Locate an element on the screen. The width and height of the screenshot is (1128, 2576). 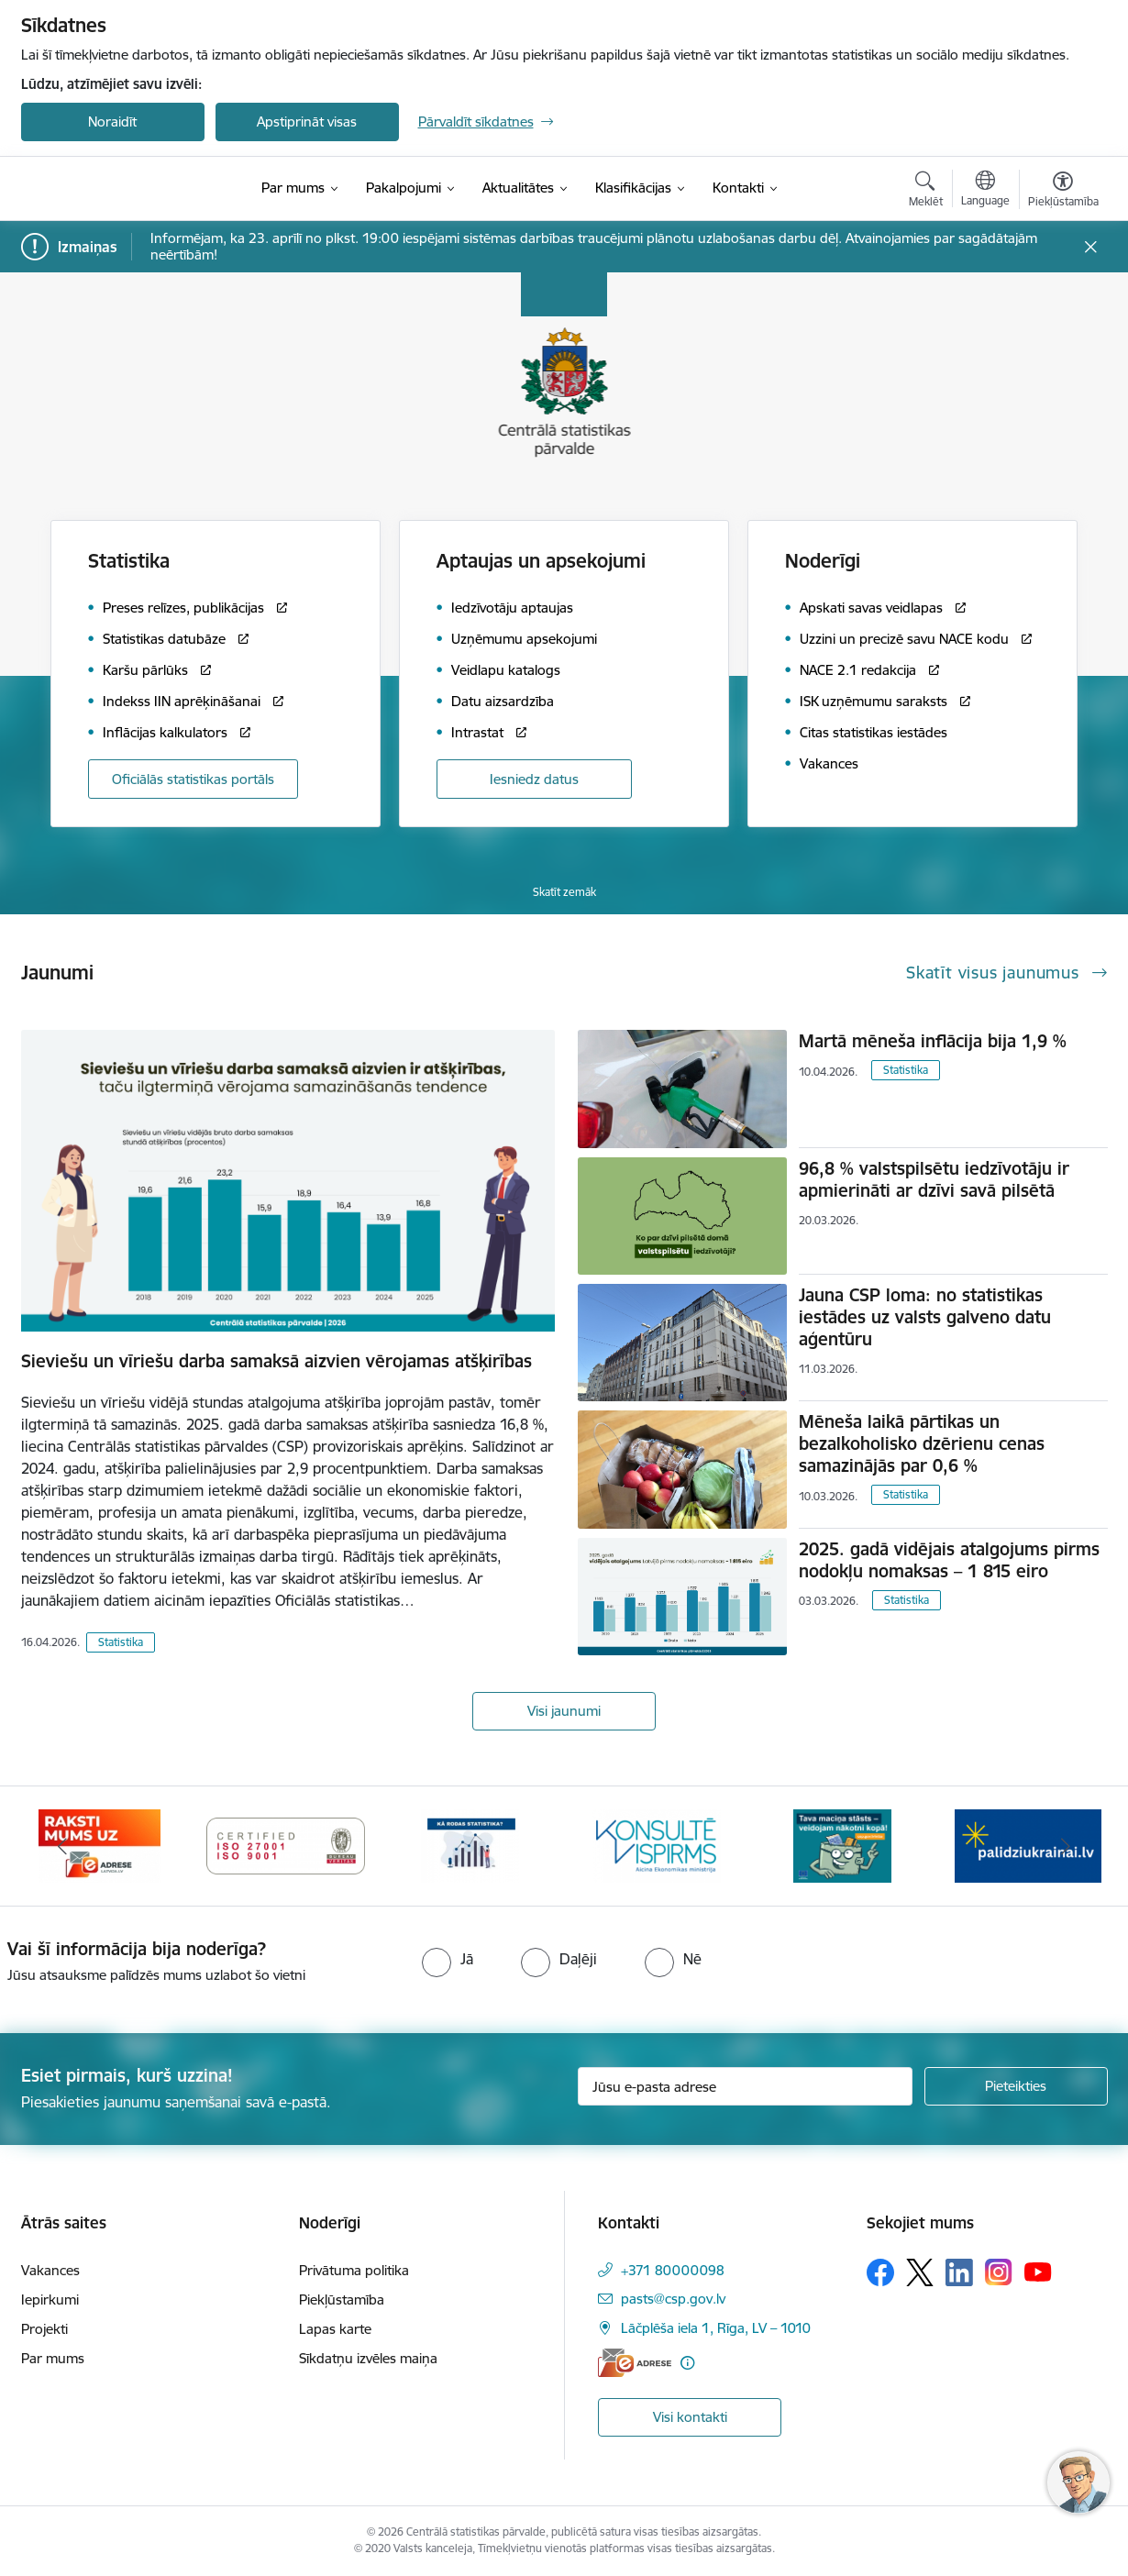
[Pieteikties] is located at coordinates (1016, 2086).